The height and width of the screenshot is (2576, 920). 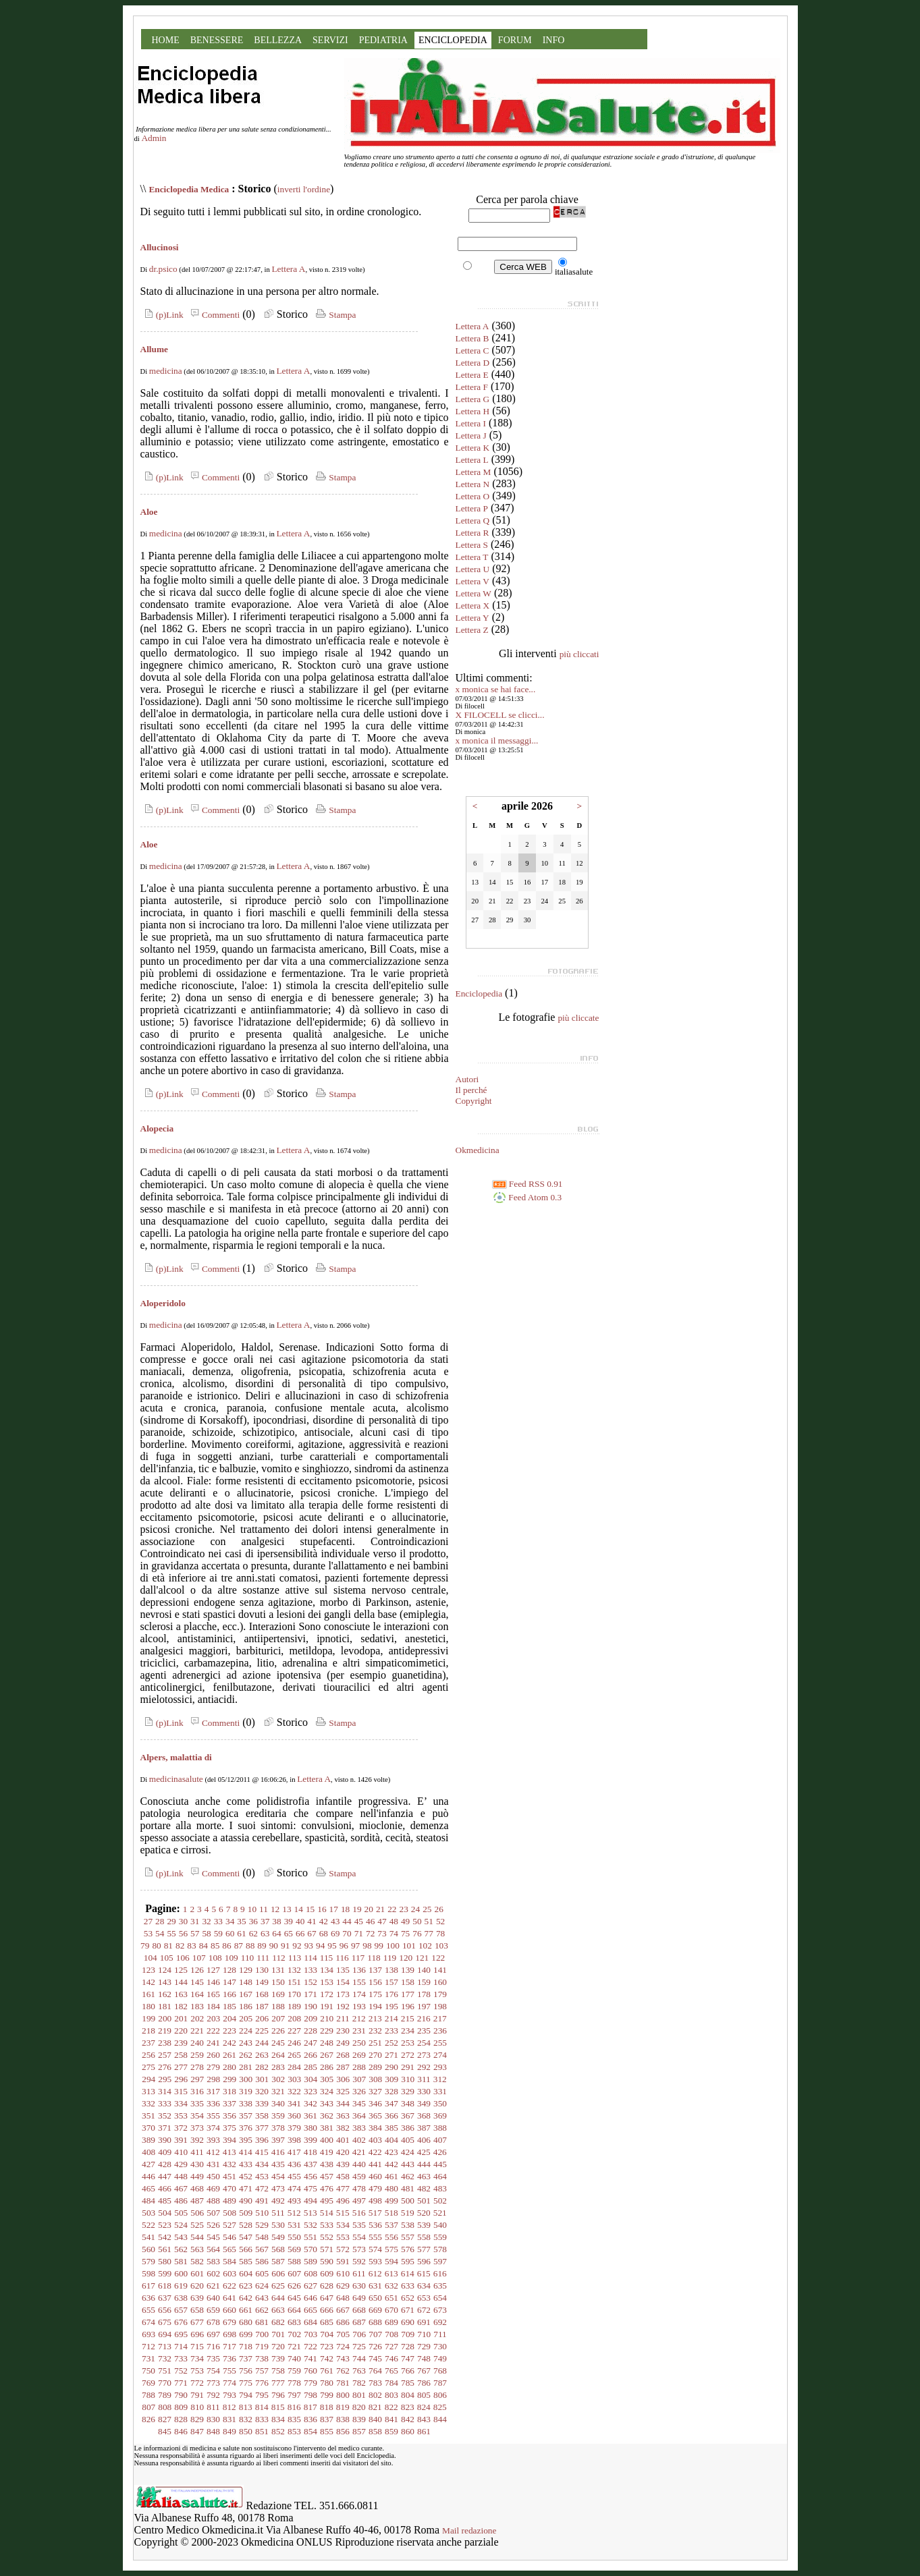 I want to click on 486, so click(x=181, y=2200).